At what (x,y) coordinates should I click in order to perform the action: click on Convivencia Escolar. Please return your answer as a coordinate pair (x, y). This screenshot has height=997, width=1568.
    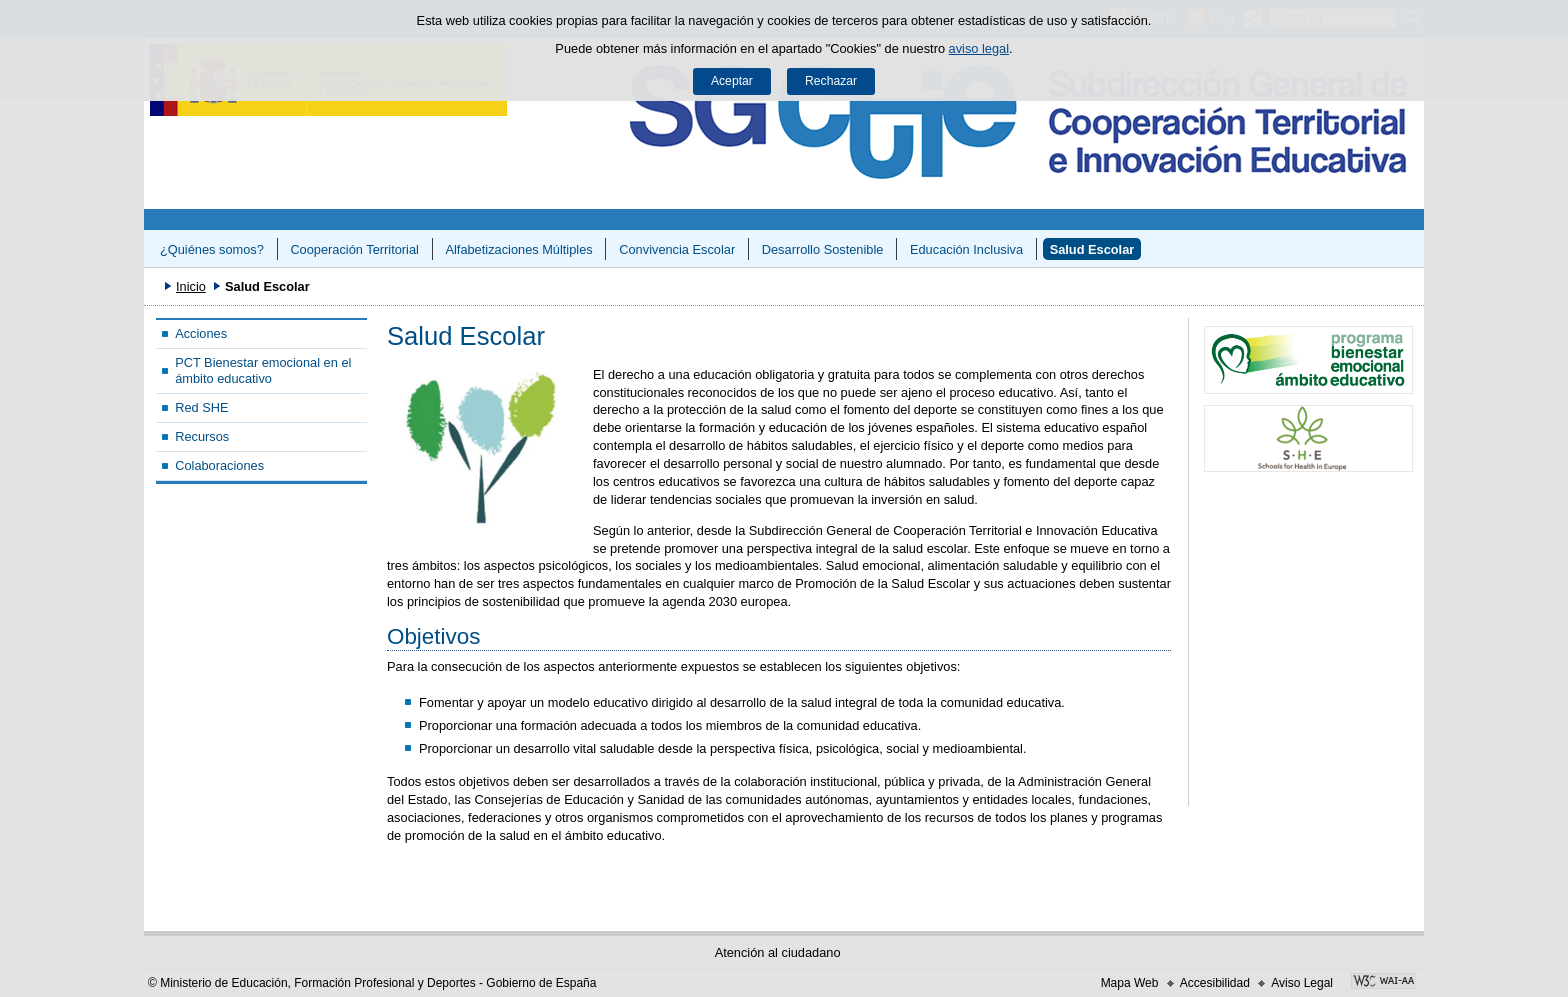
    Looking at the image, I should click on (677, 249).